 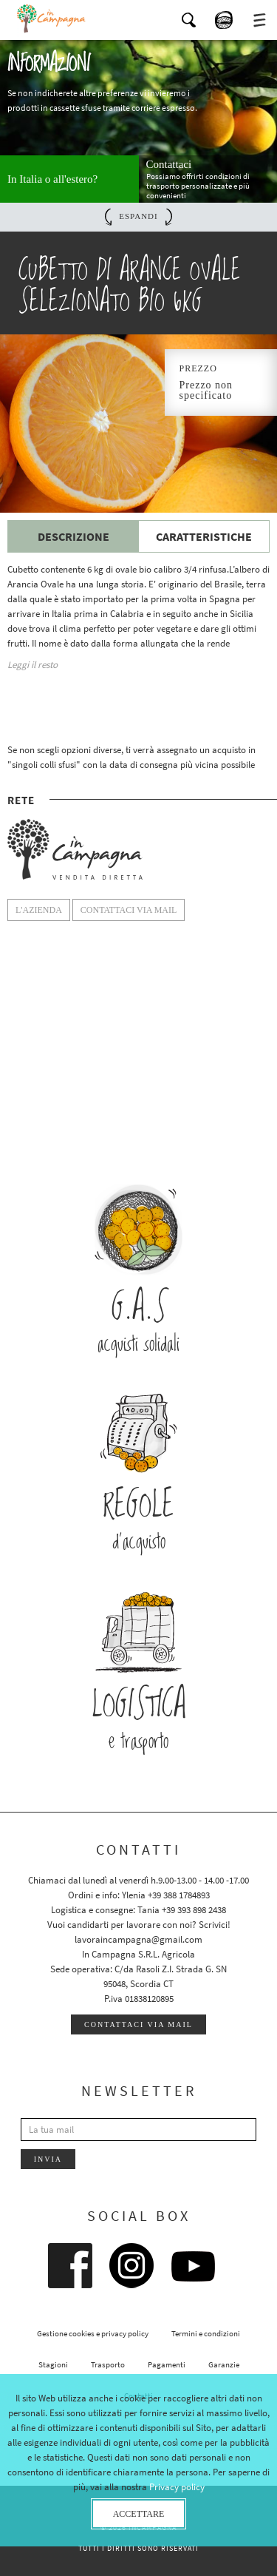 What do you see at coordinates (166, 2364) in the screenshot?
I see `Pagamenti` at bounding box center [166, 2364].